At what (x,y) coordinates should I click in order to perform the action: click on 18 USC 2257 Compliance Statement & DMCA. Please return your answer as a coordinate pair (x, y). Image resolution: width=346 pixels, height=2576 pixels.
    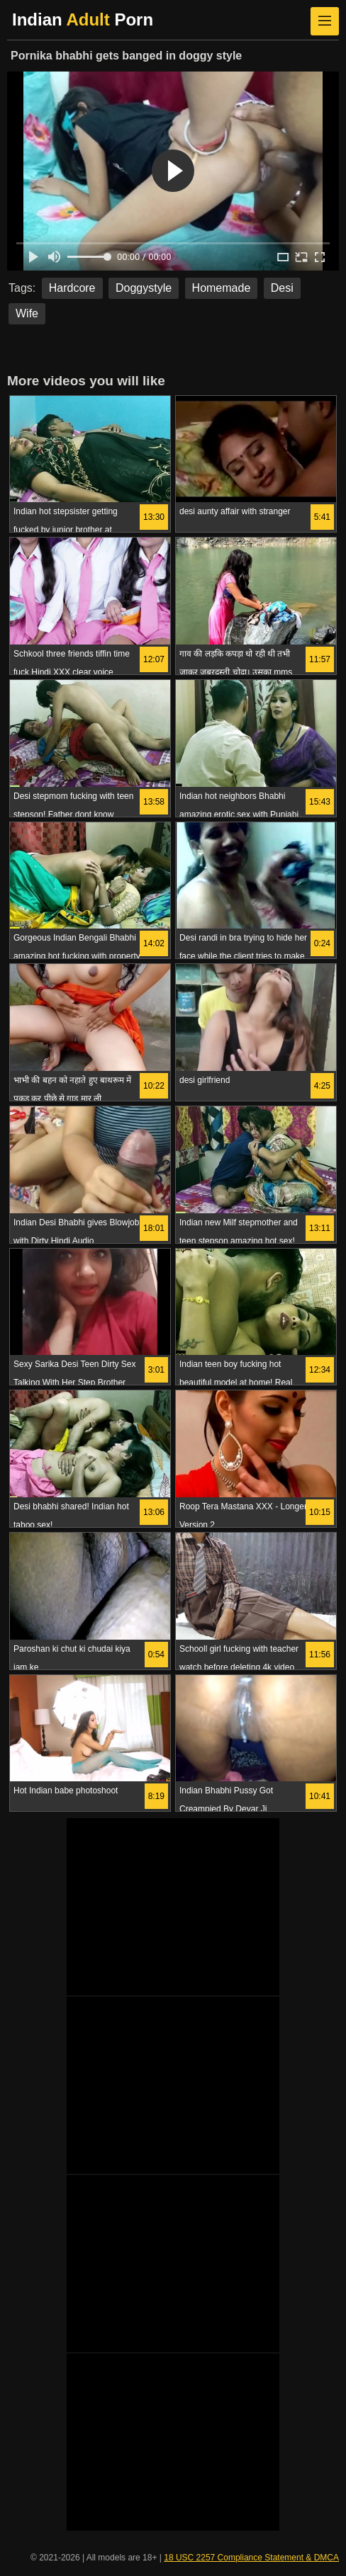
    Looking at the image, I should click on (251, 2558).